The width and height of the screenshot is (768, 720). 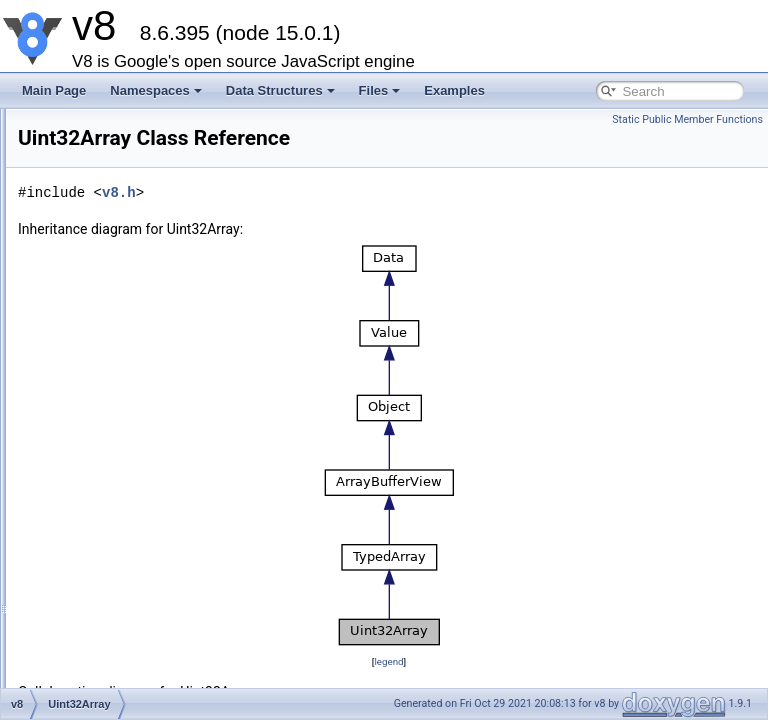 What do you see at coordinates (120, 606) in the screenshot?
I see `NumberObject` at bounding box center [120, 606].